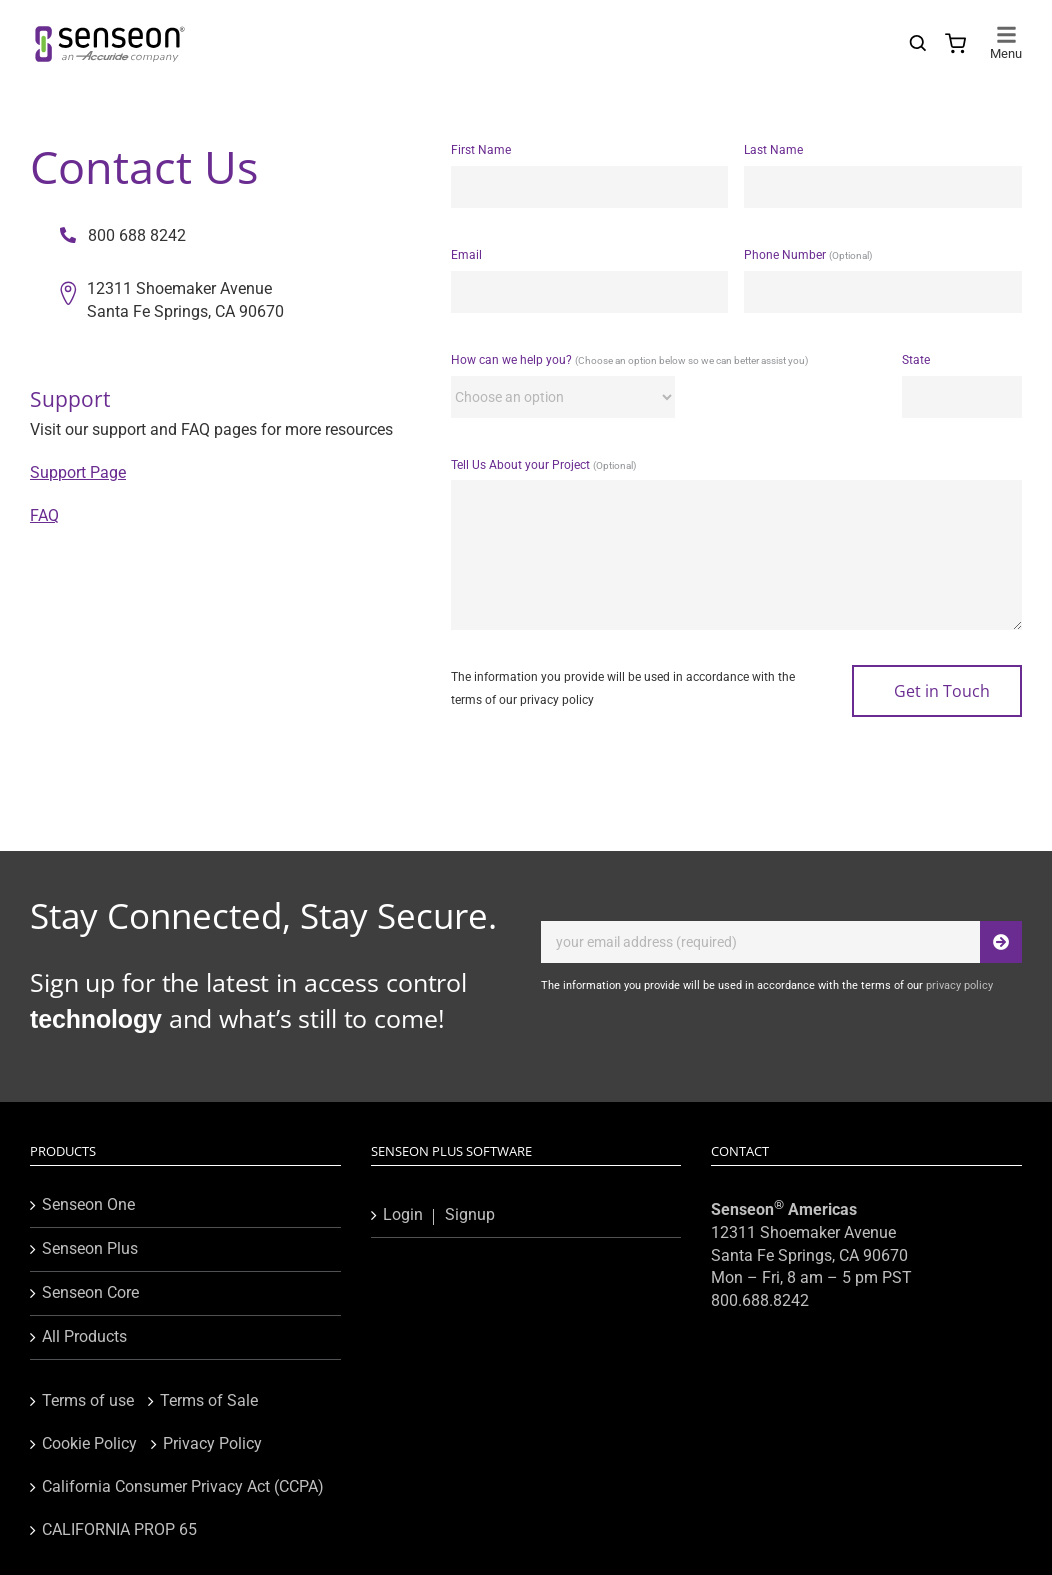  I want to click on Support Page, so click(78, 472).